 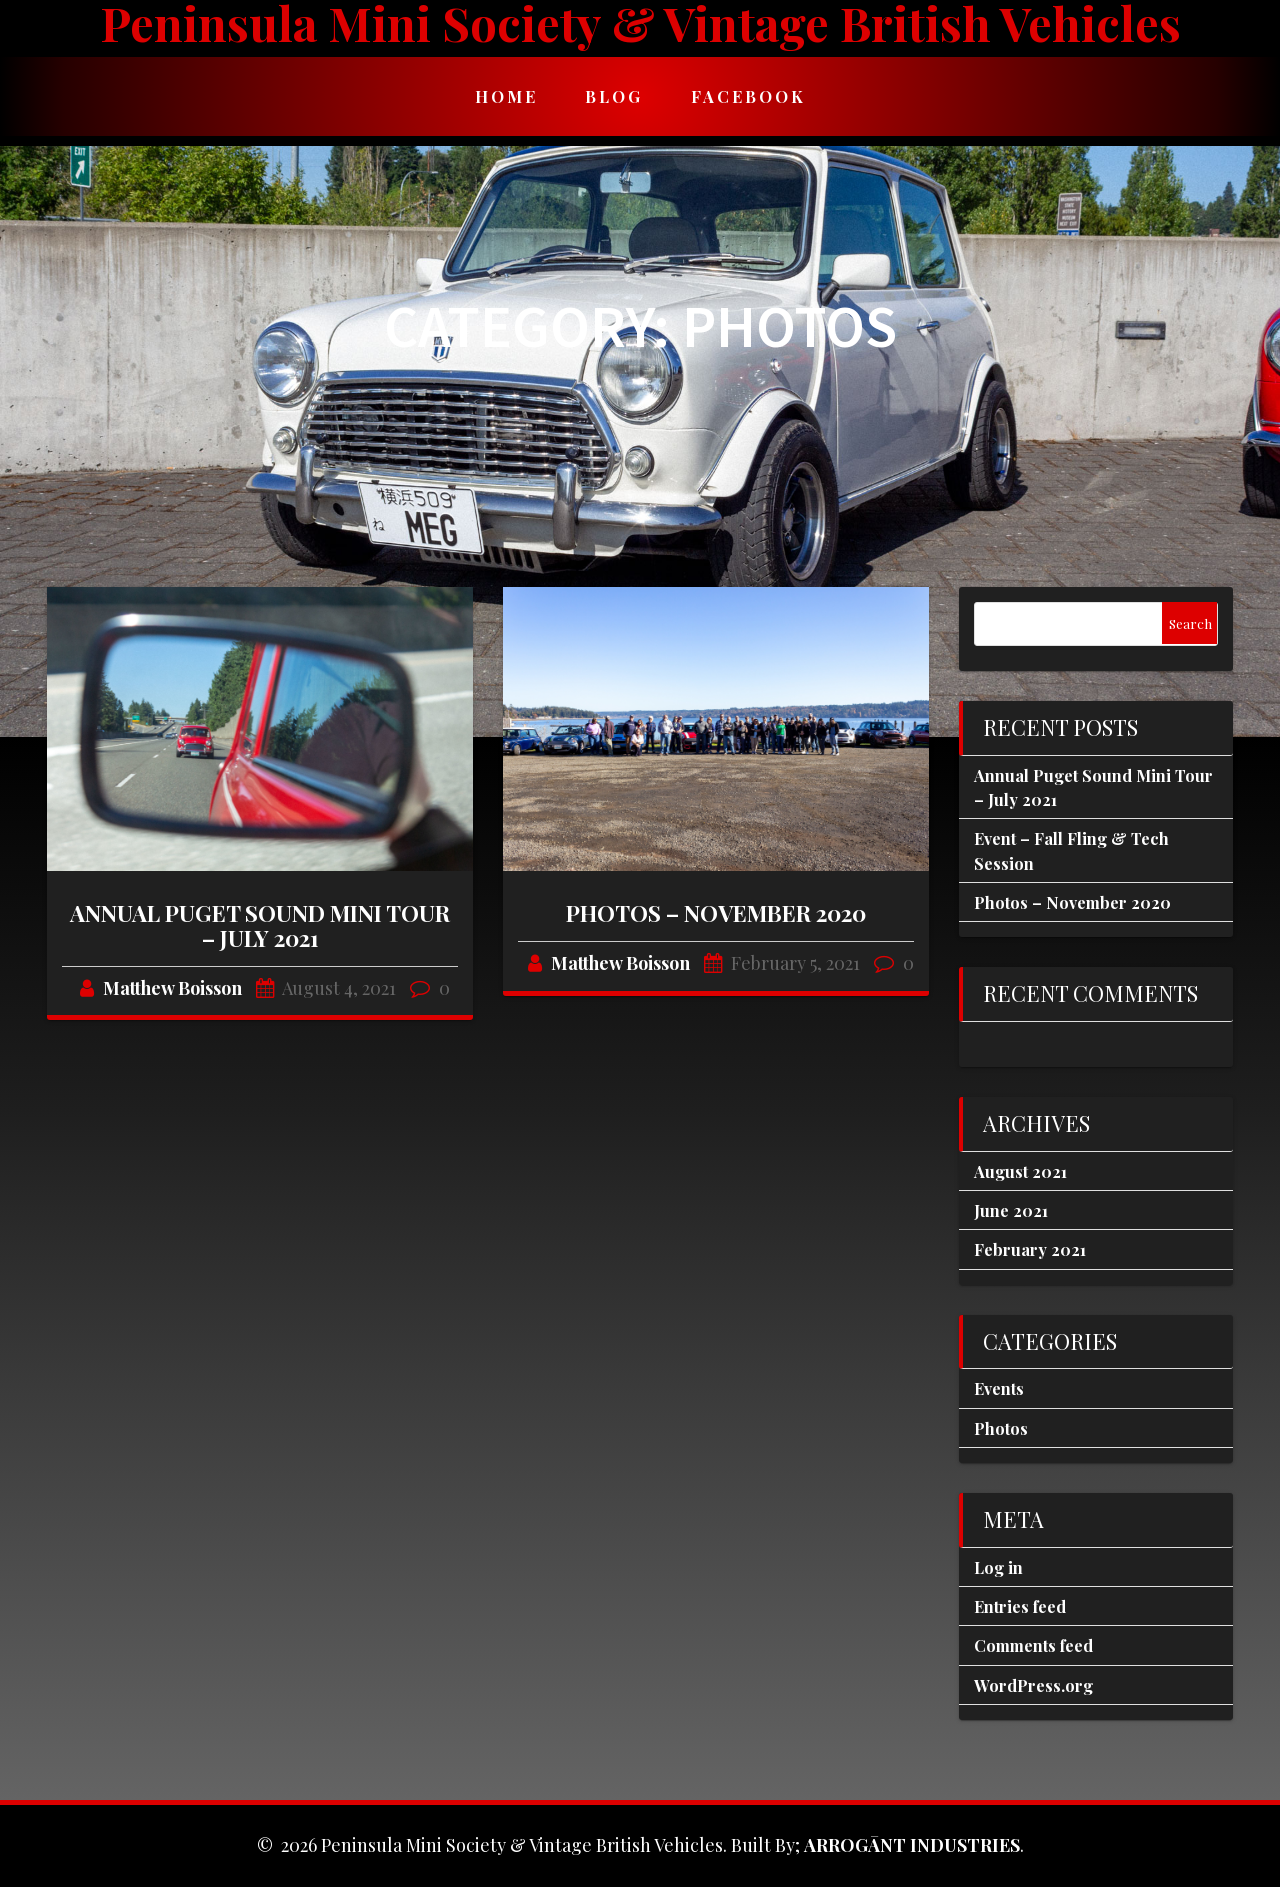 I want to click on Facebook, so click(x=748, y=96).